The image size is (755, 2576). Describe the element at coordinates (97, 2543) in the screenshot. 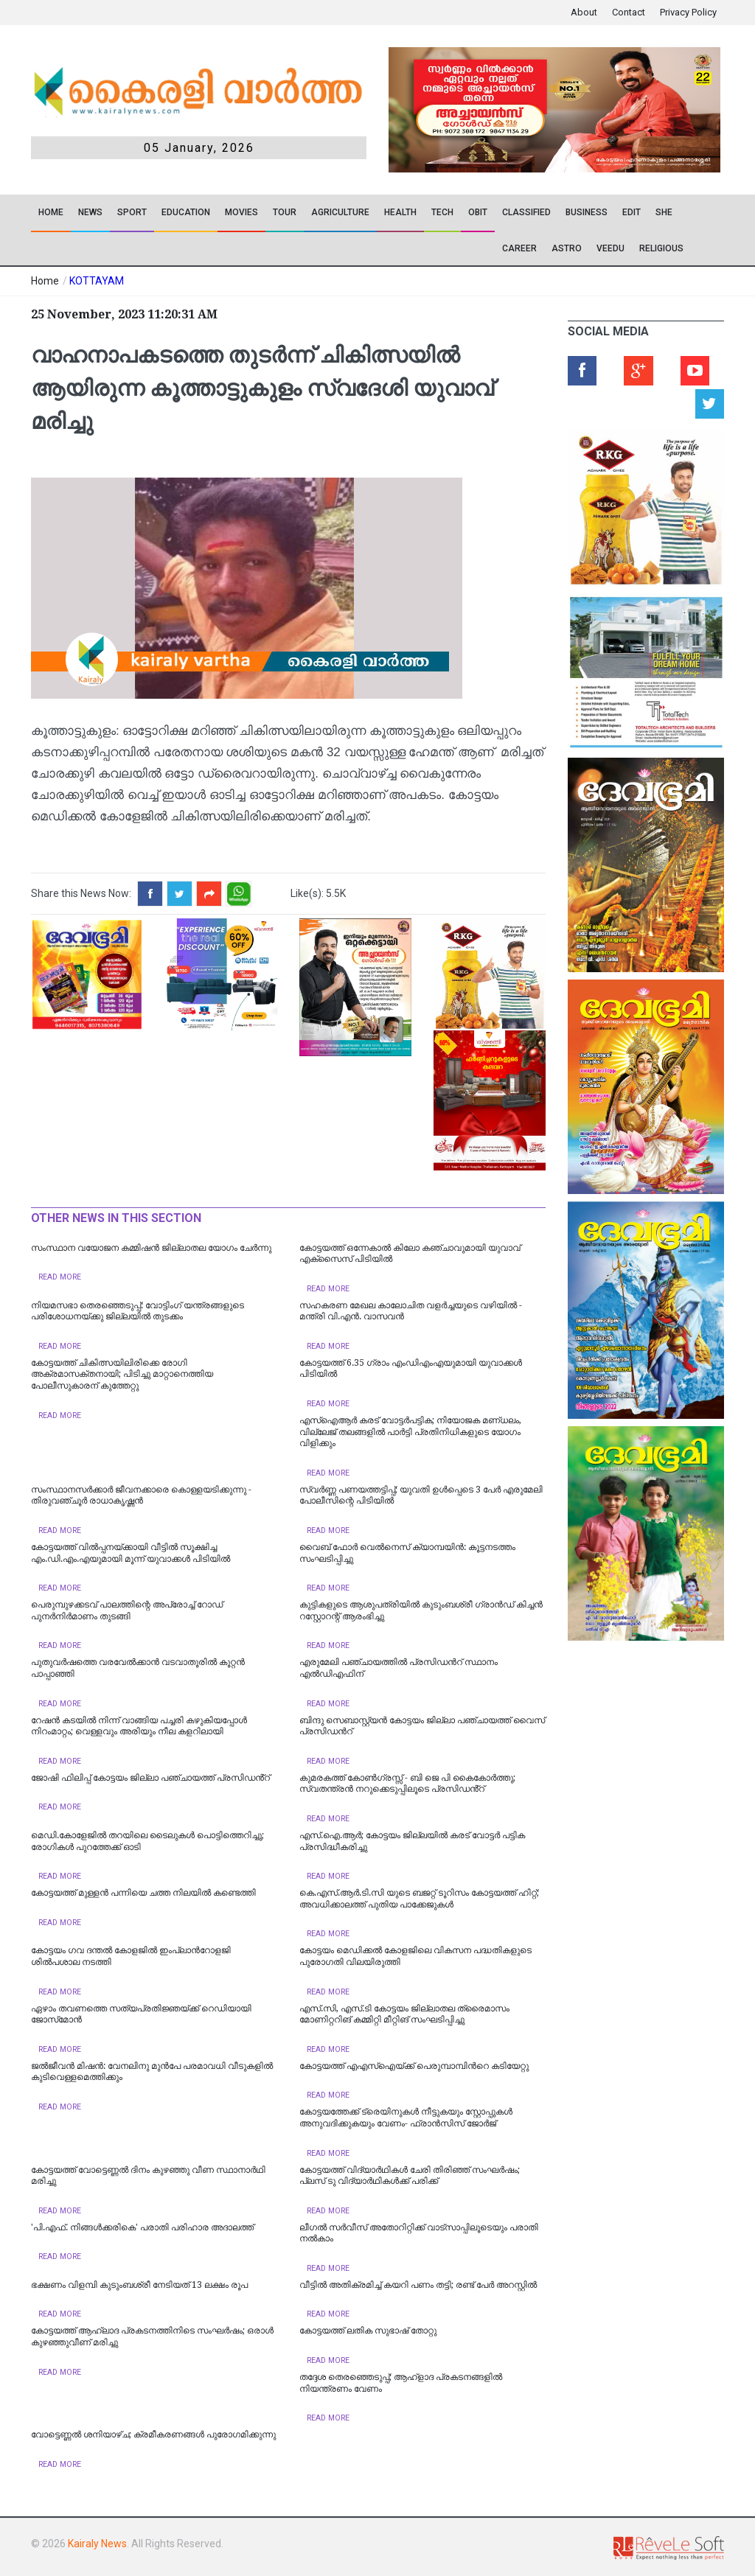

I see `Kairaly News` at that location.